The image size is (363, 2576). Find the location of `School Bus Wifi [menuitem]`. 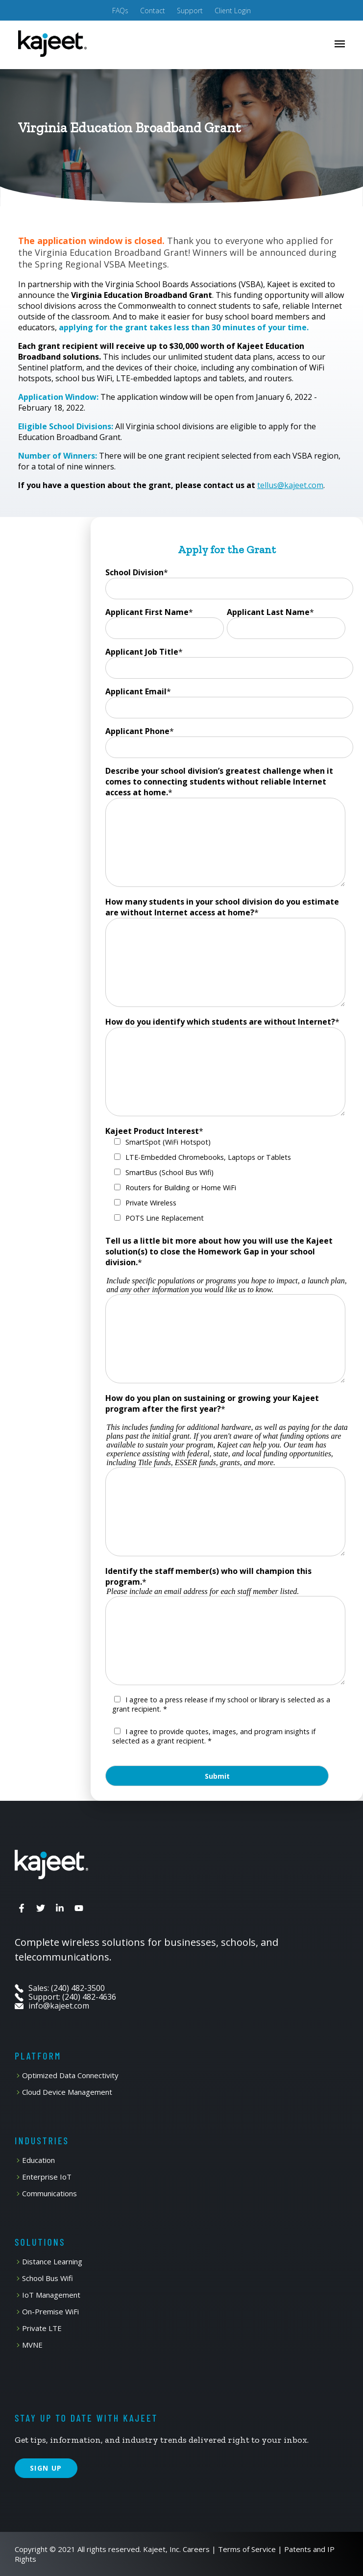

School Bus Wifi [menuitem] is located at coordinates (47, 2278).